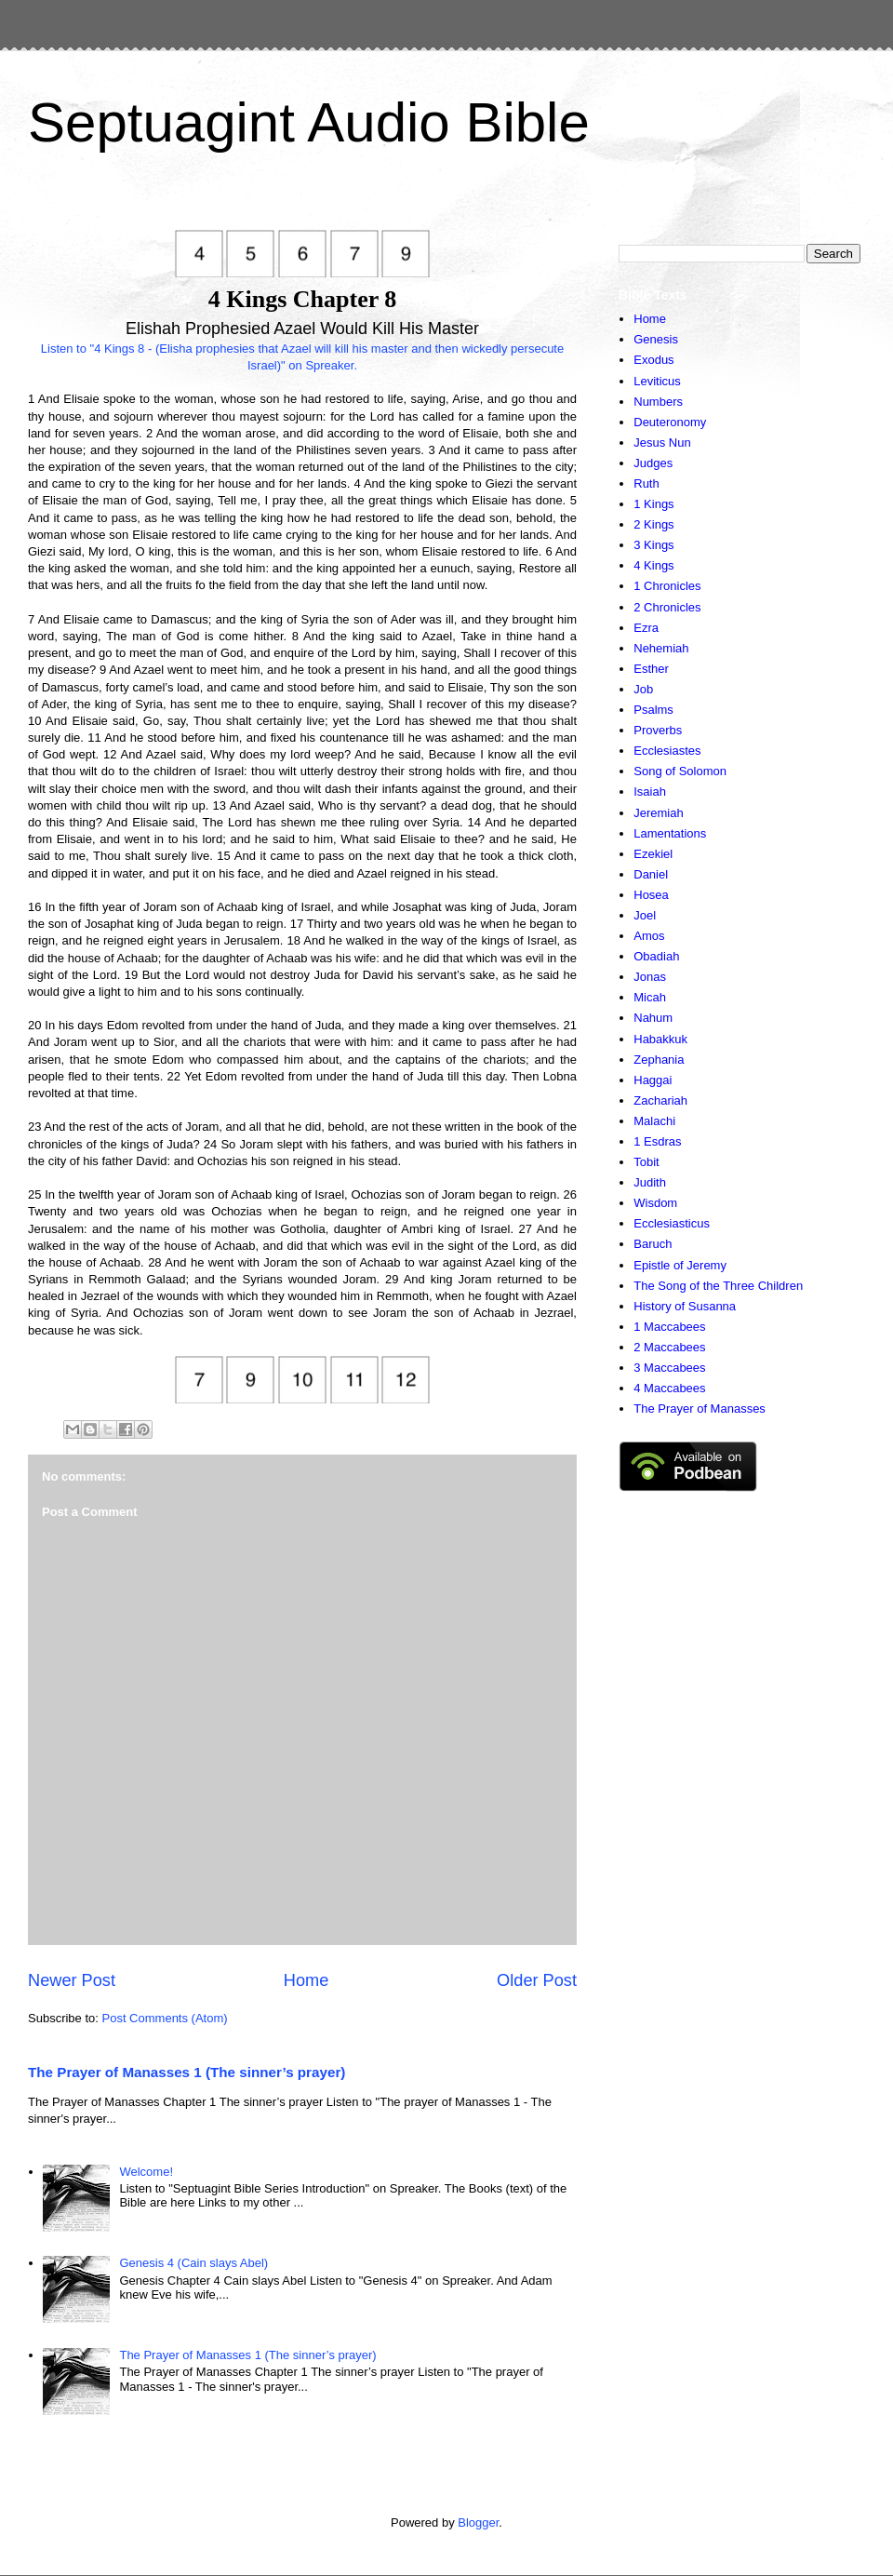 Image resolution: width=893 pixels, height=2576 pixels. Describe the element at coordinates (653, 1018) in the screenshot. I see `Nahum` at that location.